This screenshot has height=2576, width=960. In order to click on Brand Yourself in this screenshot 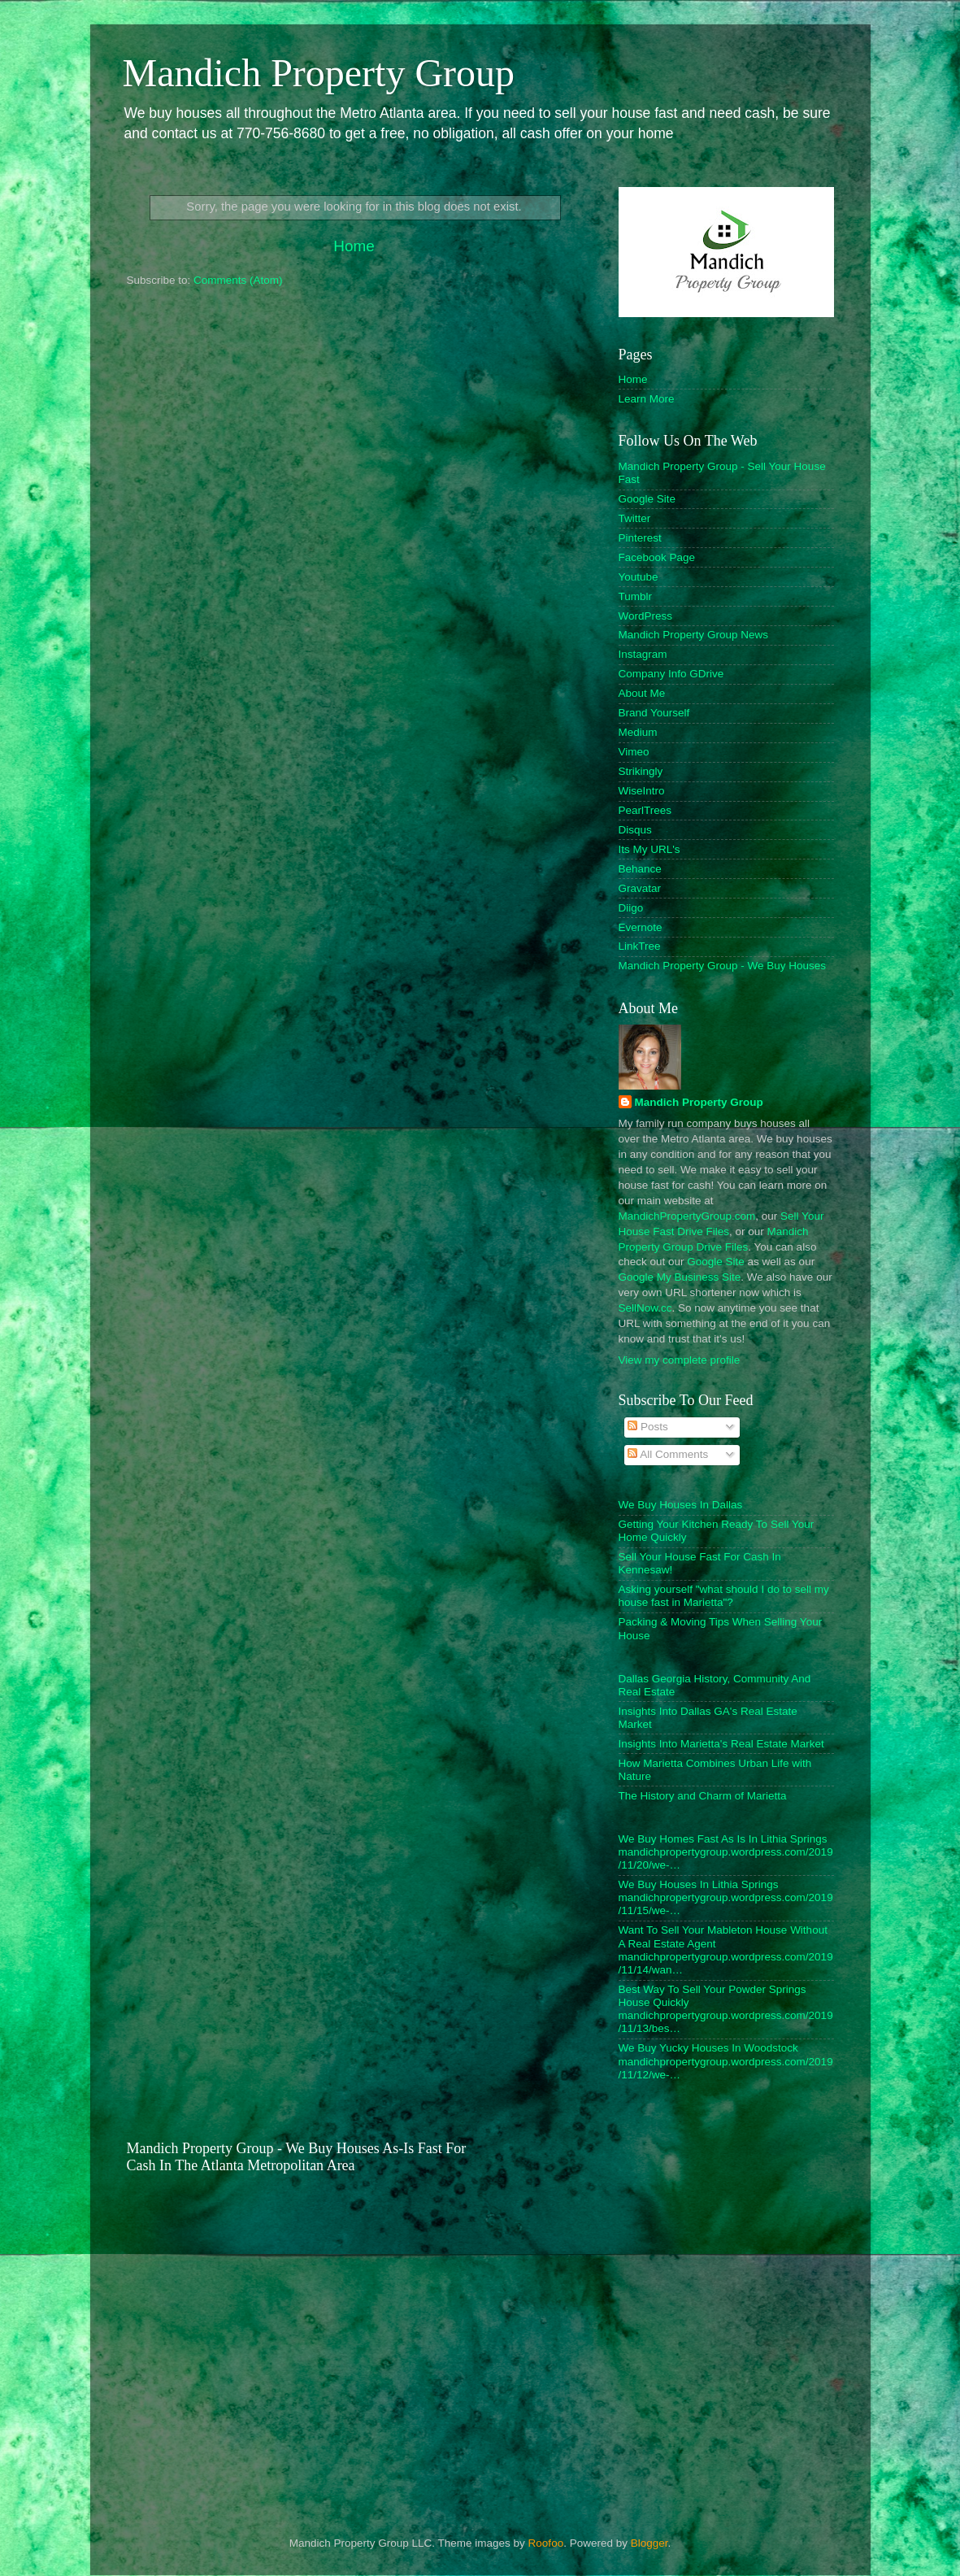, I will do `click(654, 713)`.